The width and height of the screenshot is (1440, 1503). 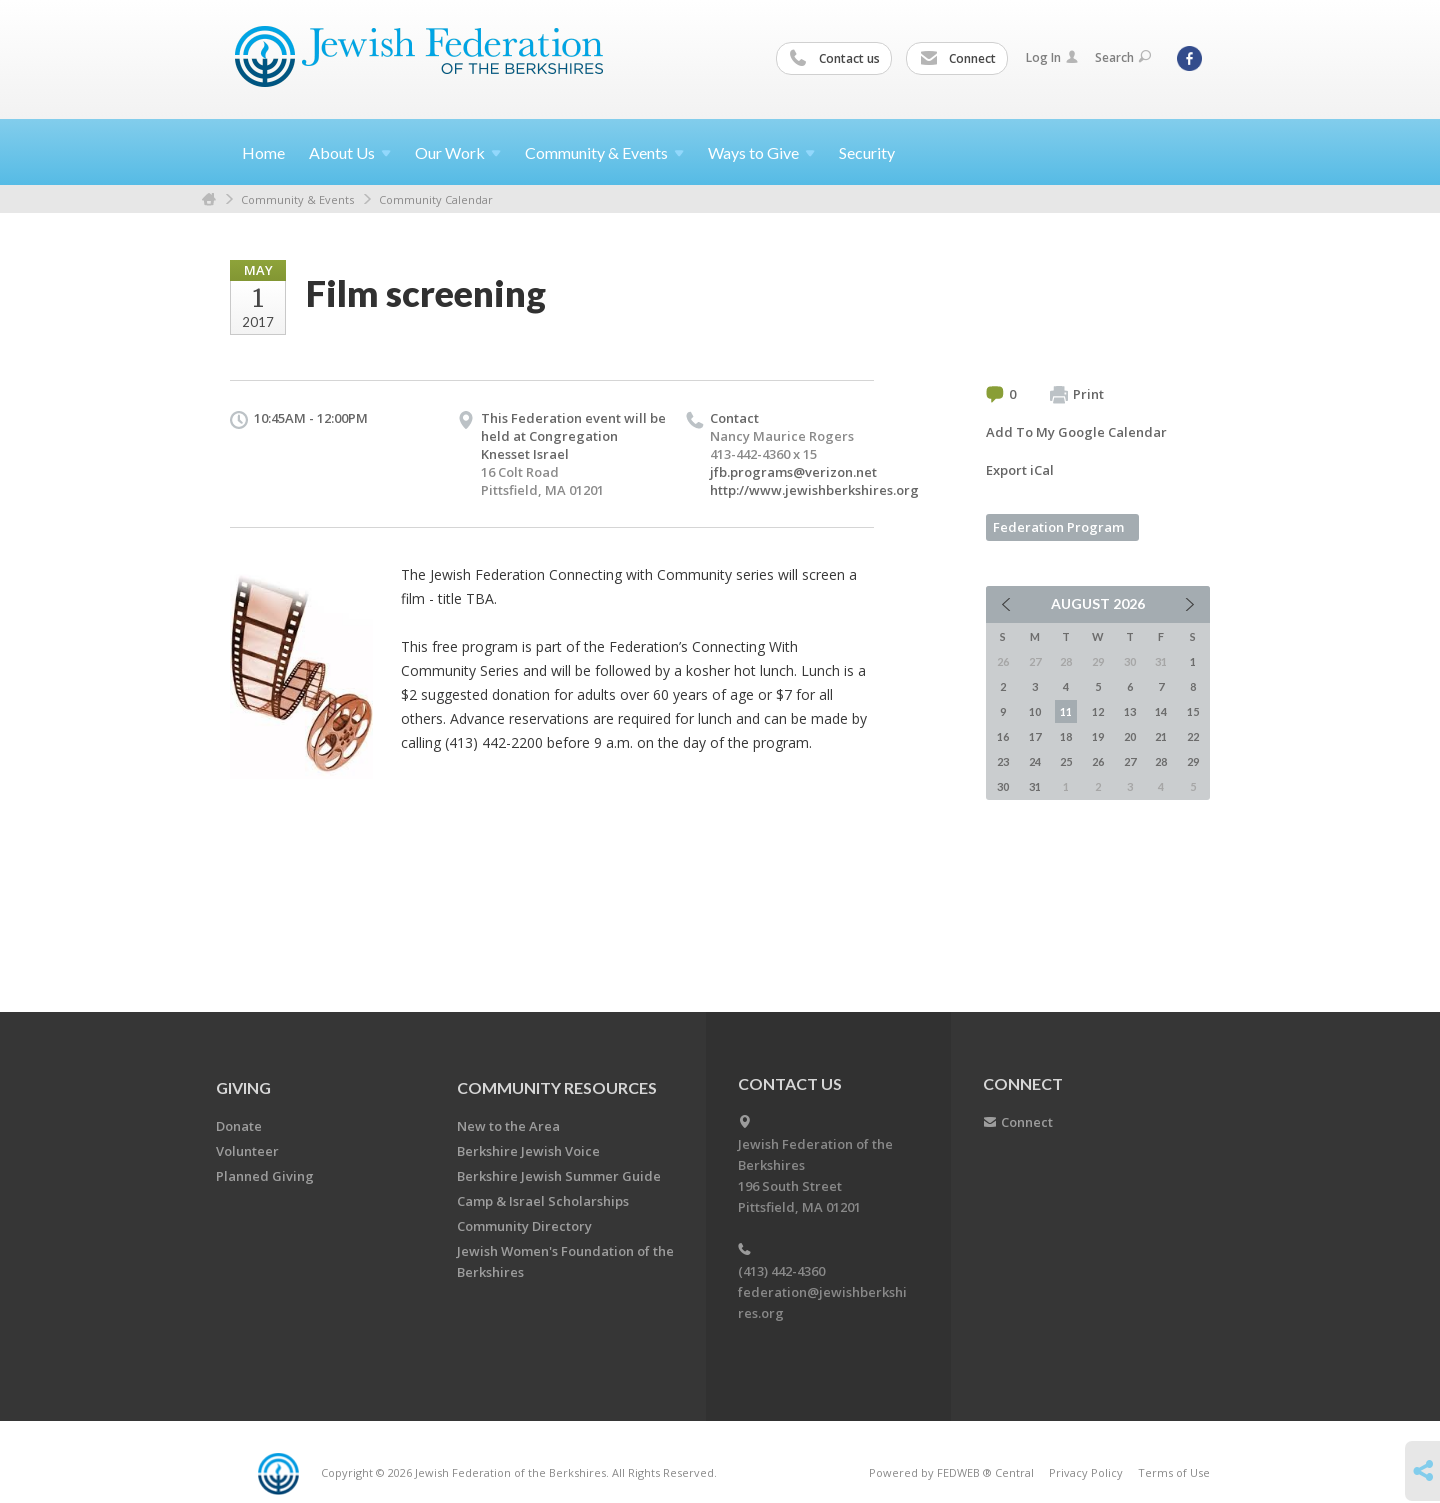 What do you see at coordinates (247, 1151) in the screenshot?
I see `Volunteer` at bounding box center [247, 1151].